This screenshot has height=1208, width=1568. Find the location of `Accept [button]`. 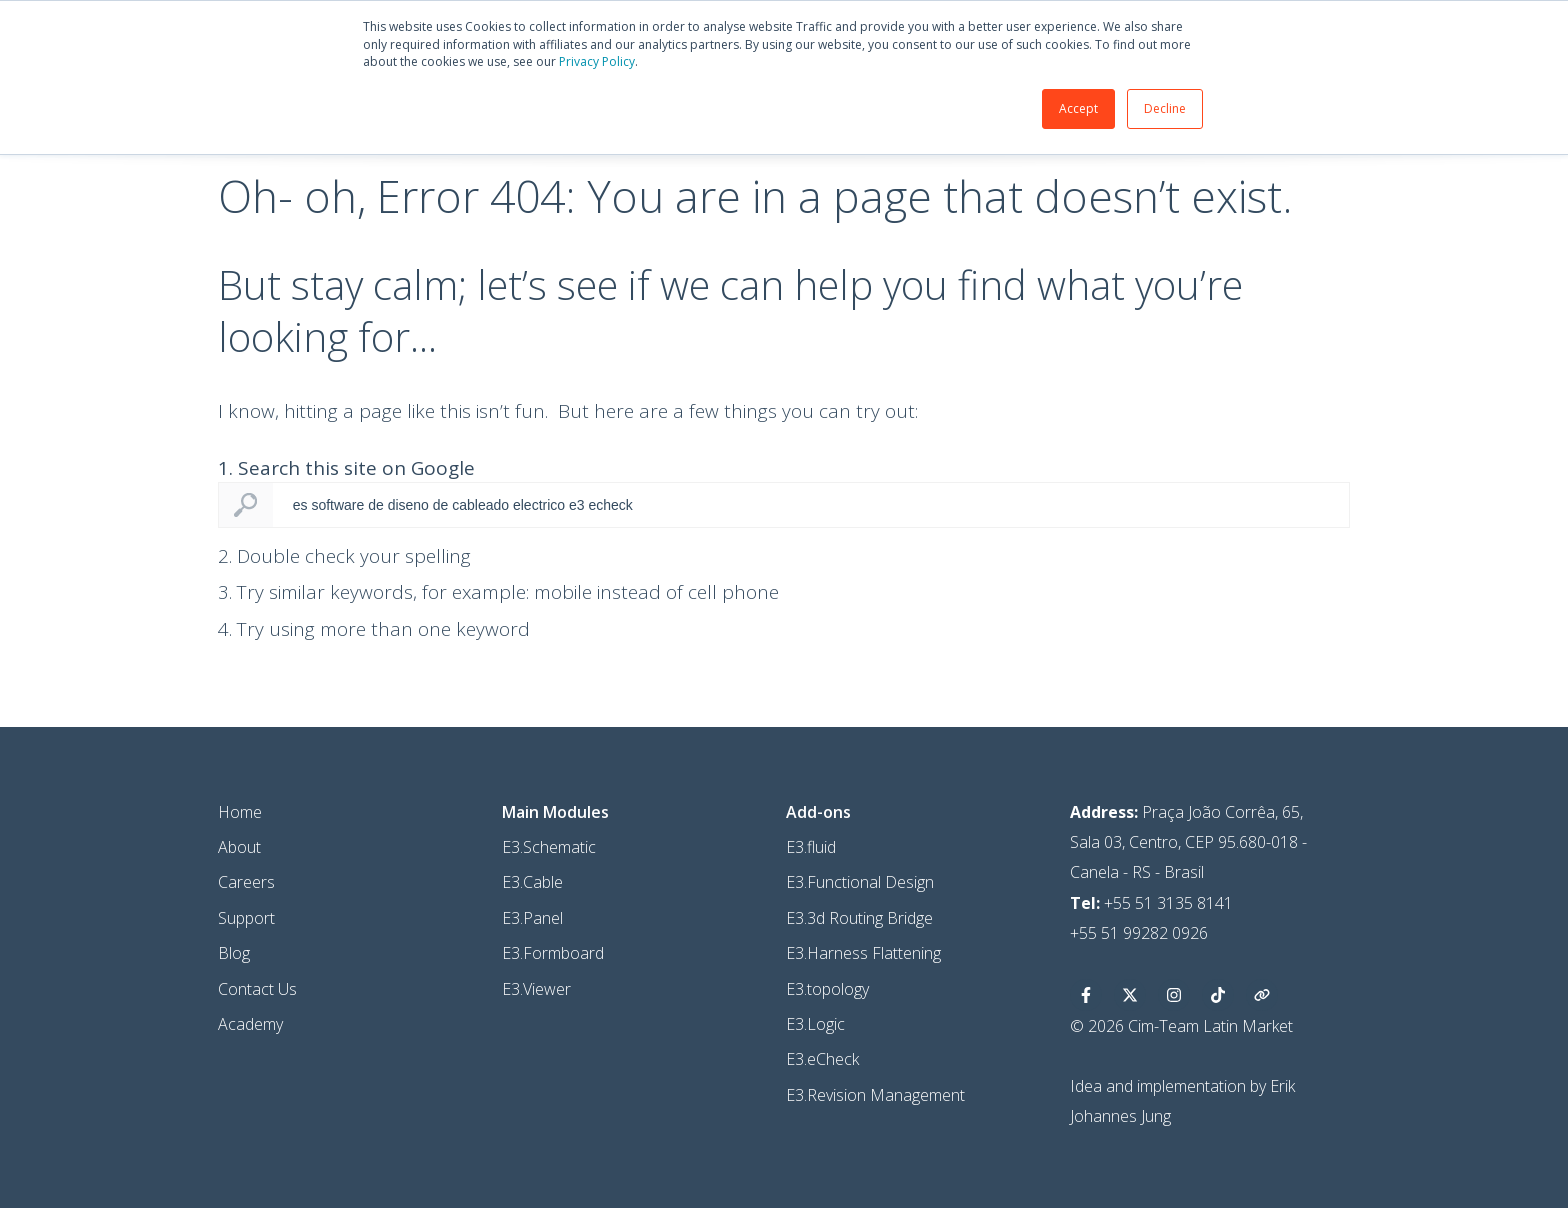

Accept [button] is located at coordinates (1061, 112).